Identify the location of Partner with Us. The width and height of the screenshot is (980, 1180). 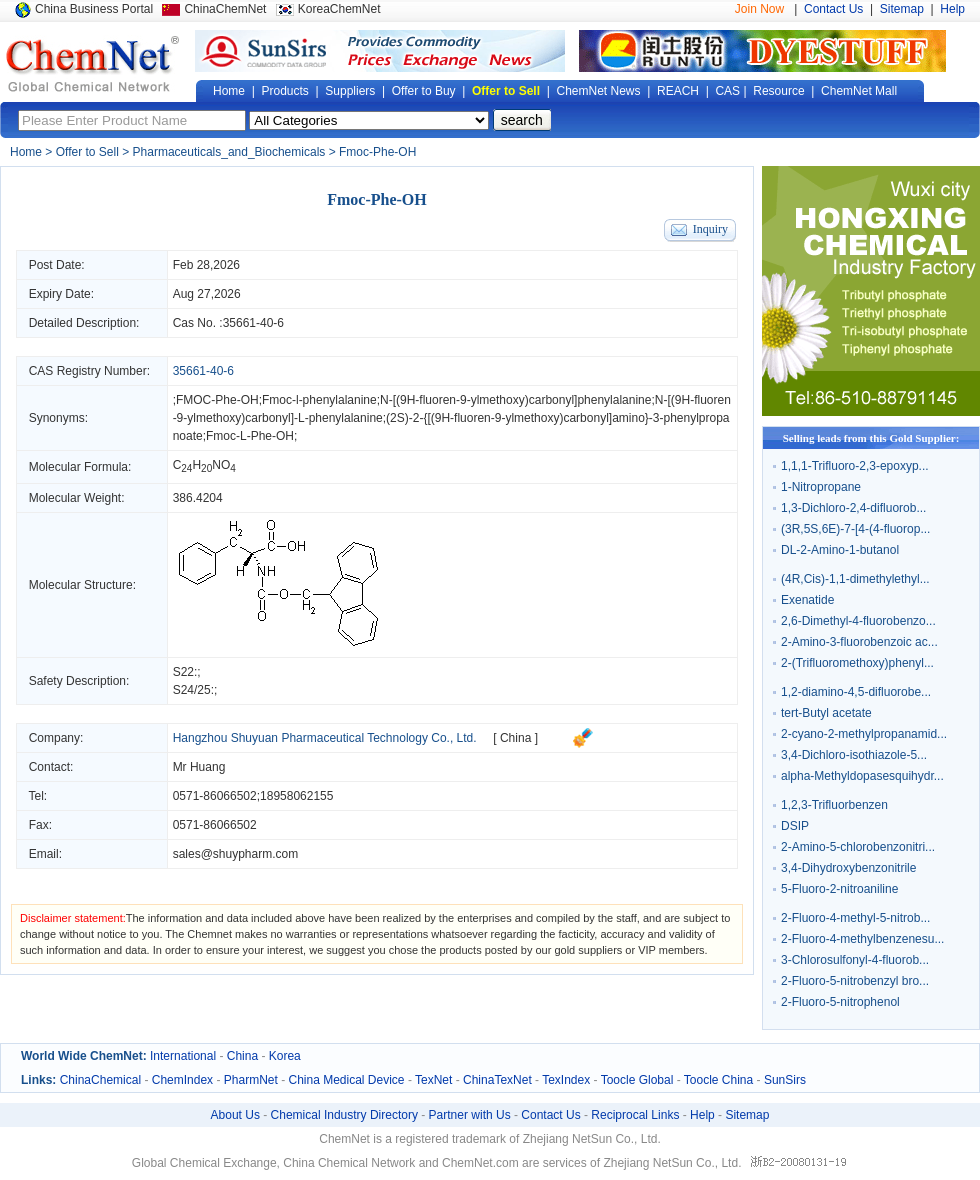
(470, 1115).